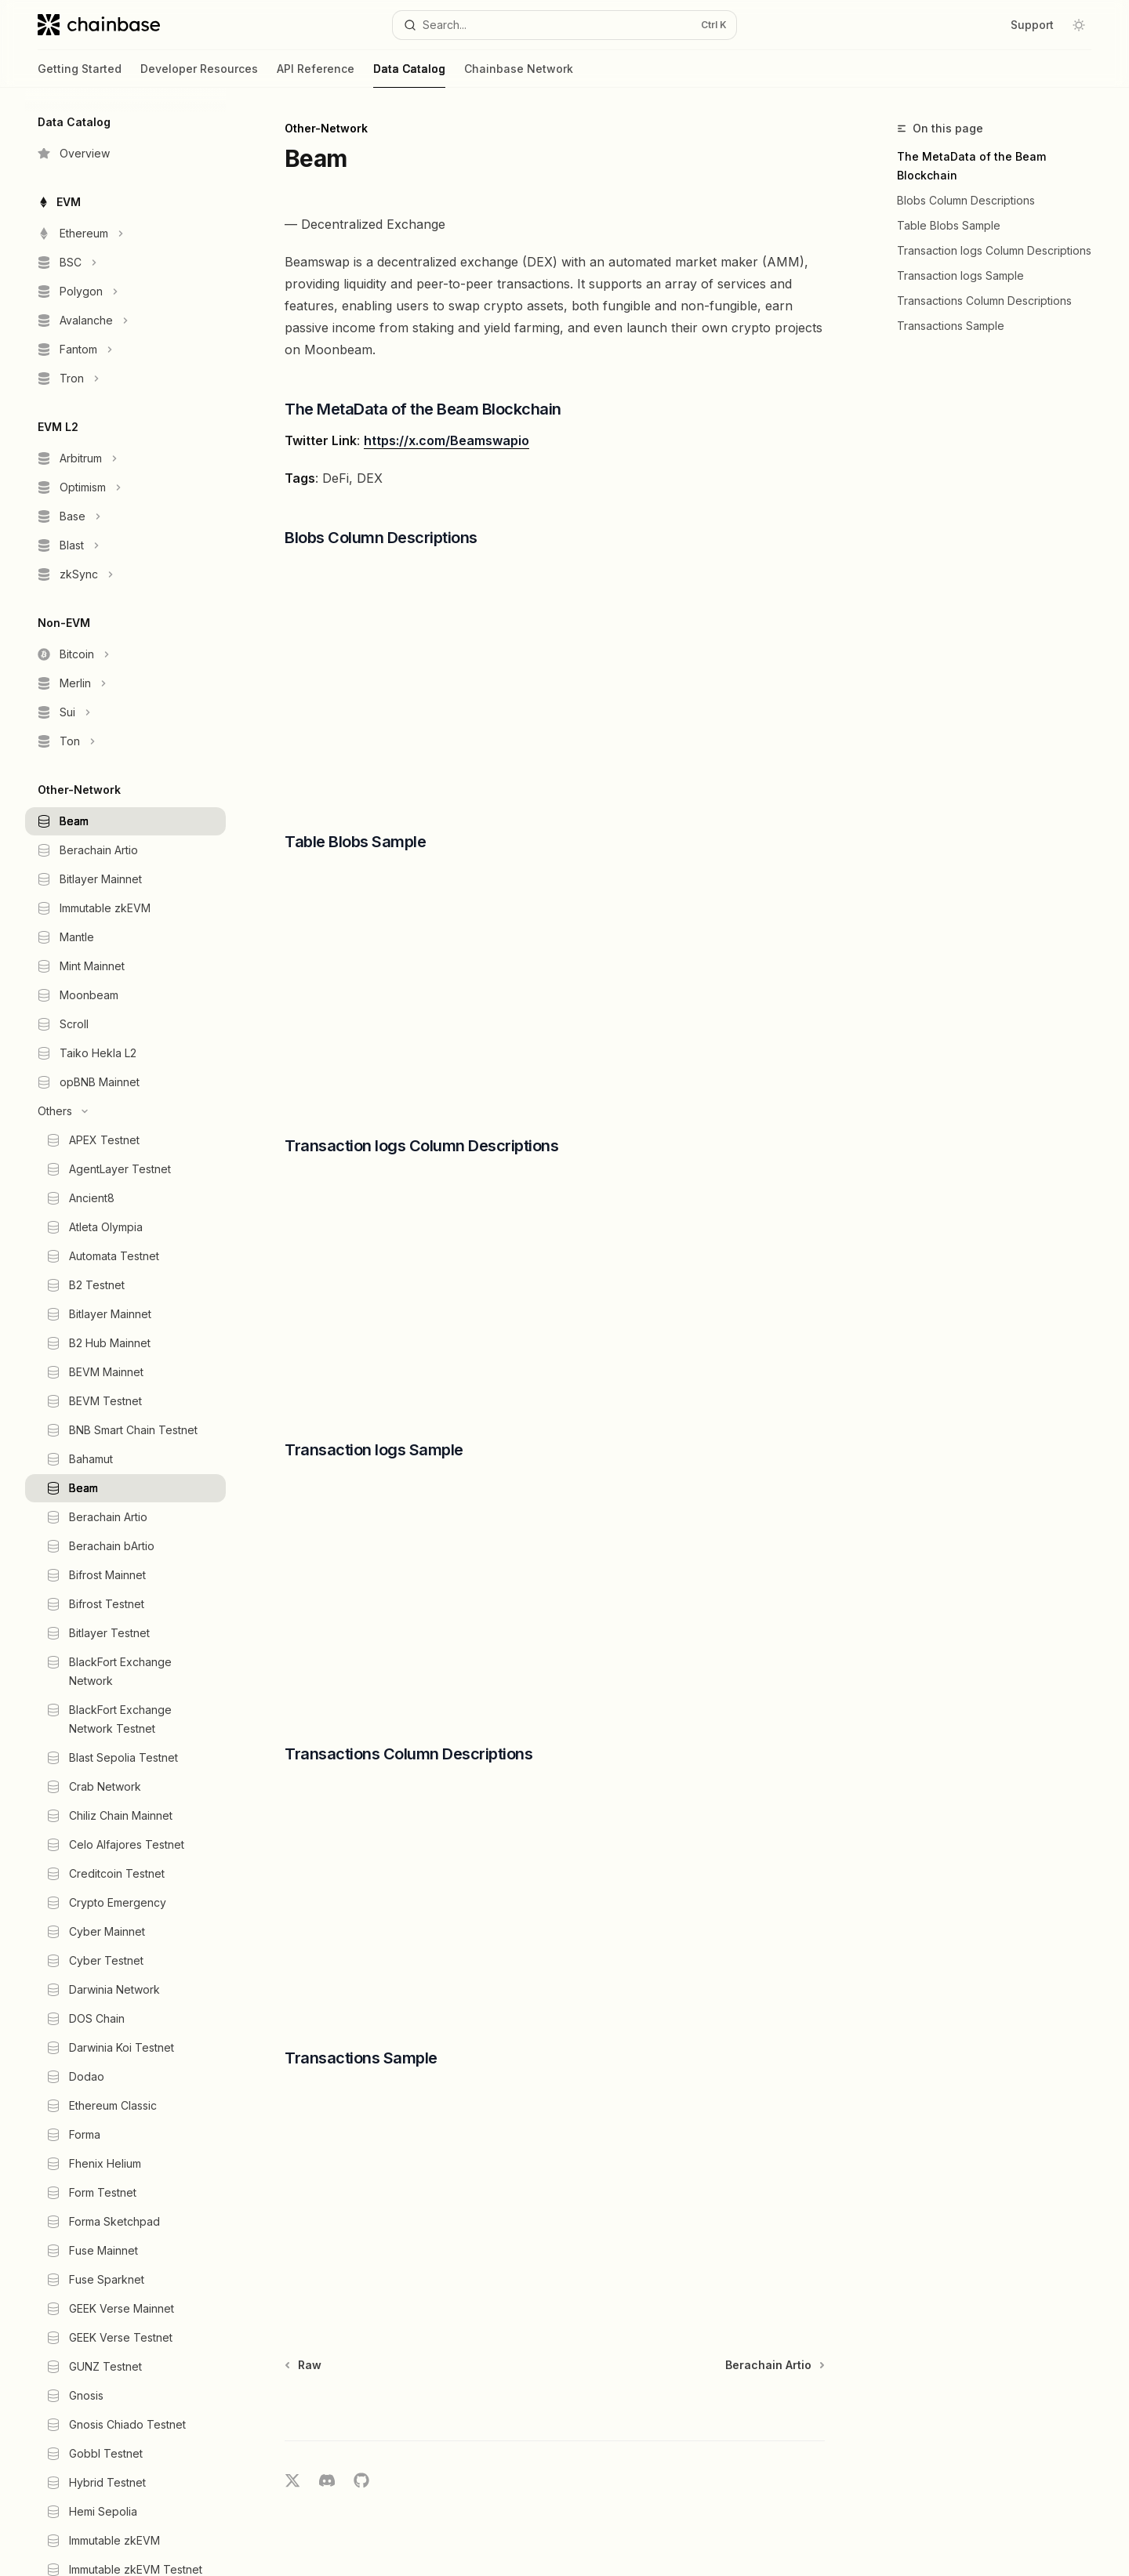 This screenshot has width=1129, height=2576. What do you see at coordinates (125, 262) in the screenshot?
I see `[Toggle BSC section]` at bounding box center [125, 262].